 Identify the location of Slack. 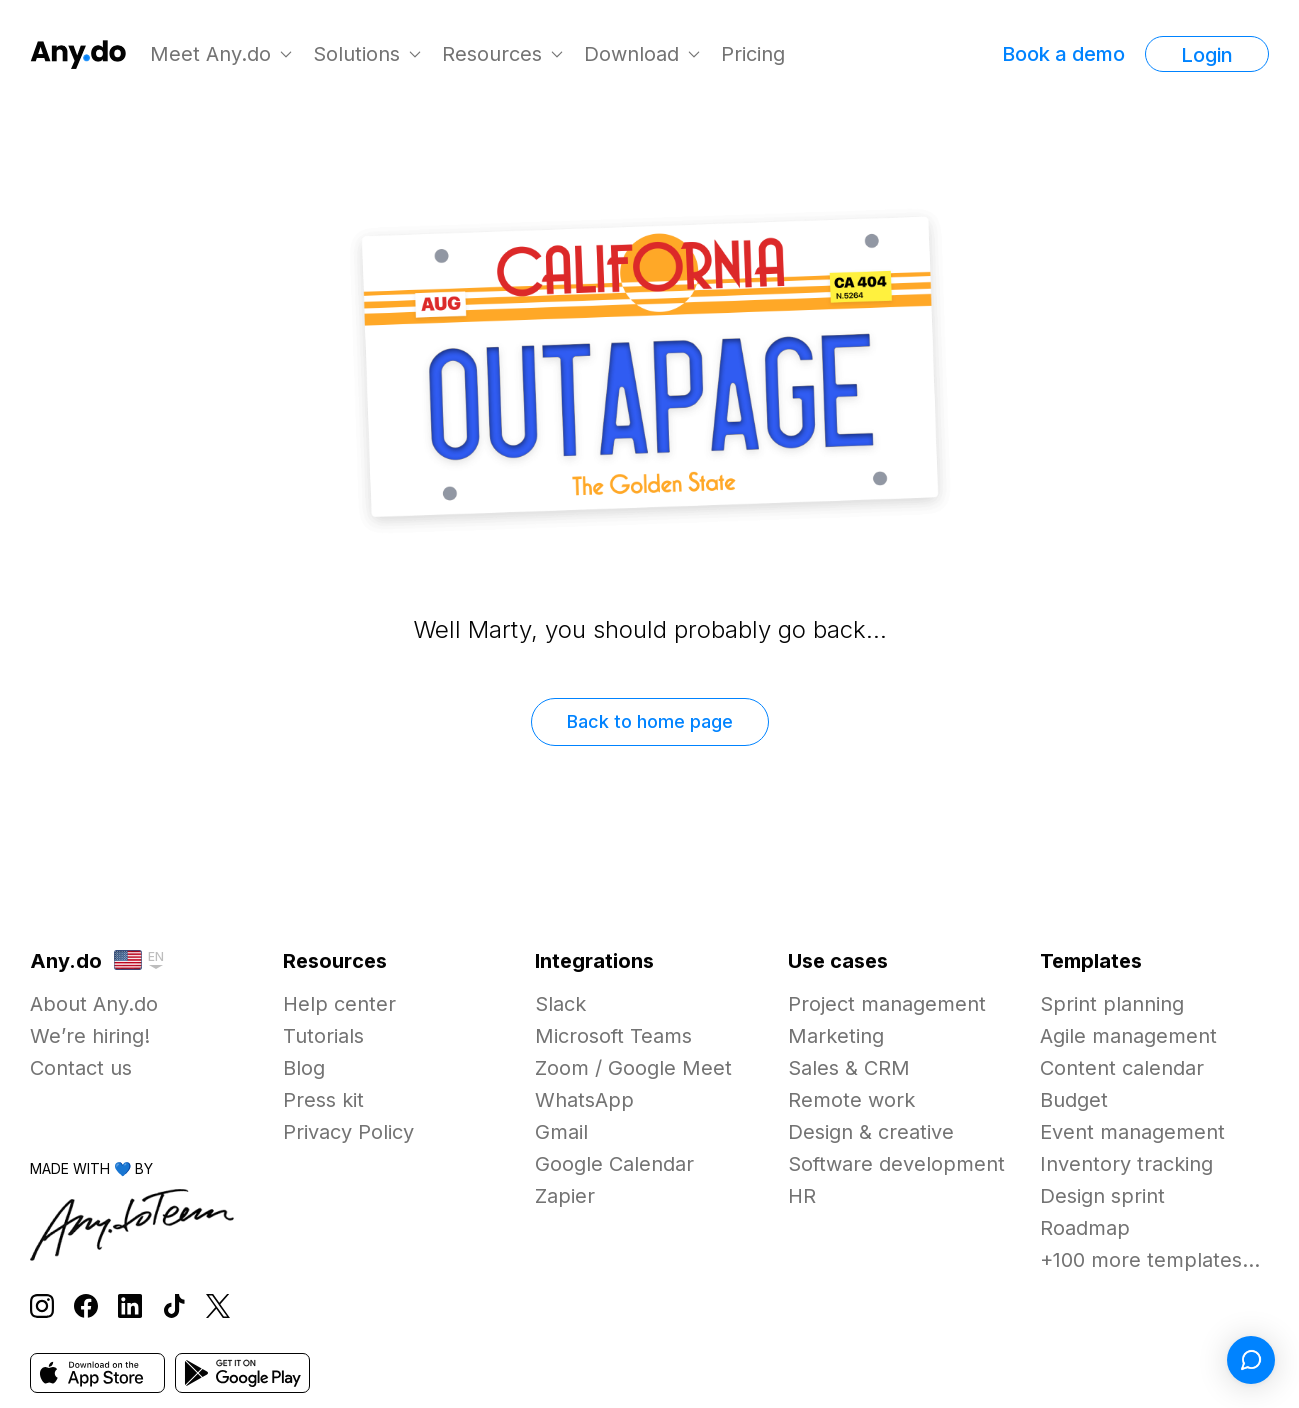
(560, 1004).